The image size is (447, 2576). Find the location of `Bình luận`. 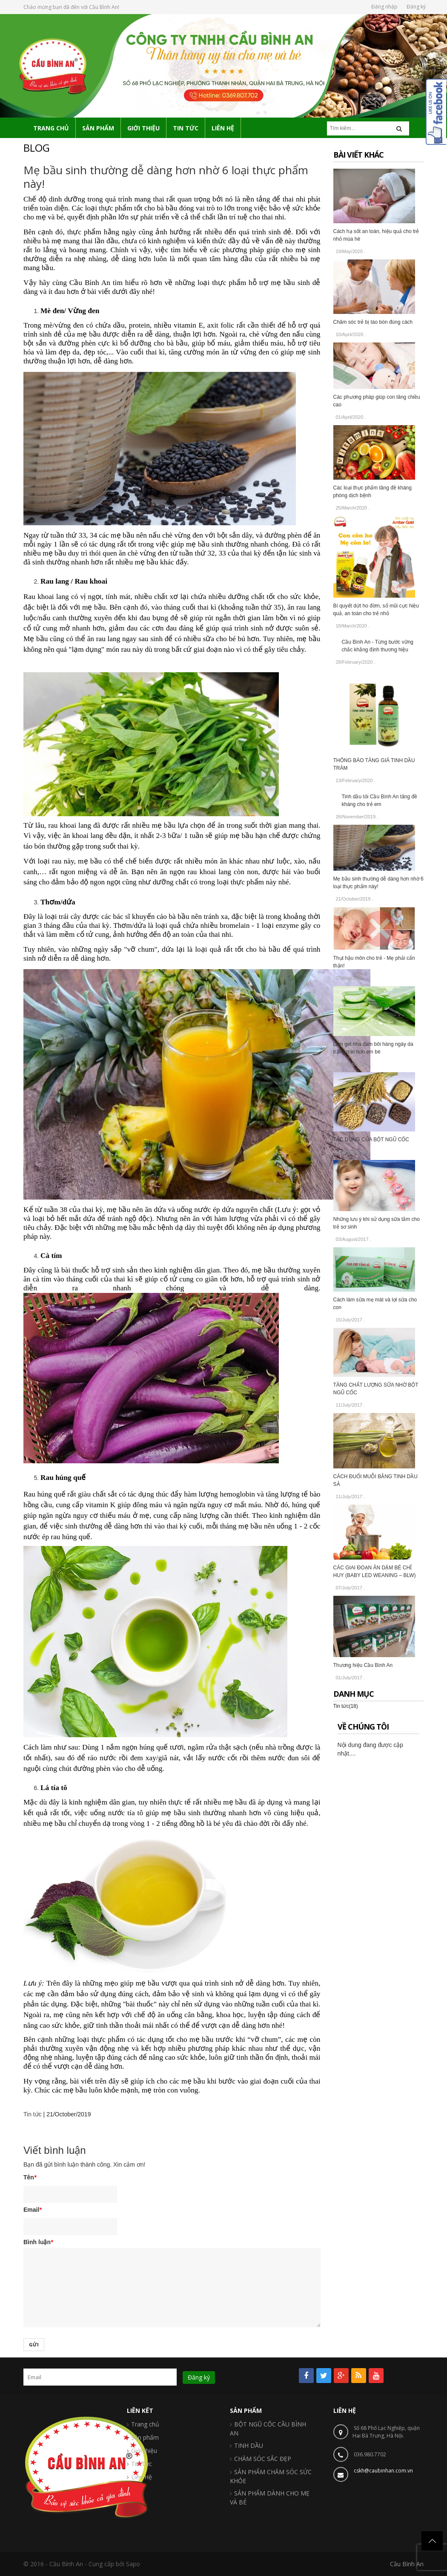

Bình luận is located at coordinates (38, 2242).